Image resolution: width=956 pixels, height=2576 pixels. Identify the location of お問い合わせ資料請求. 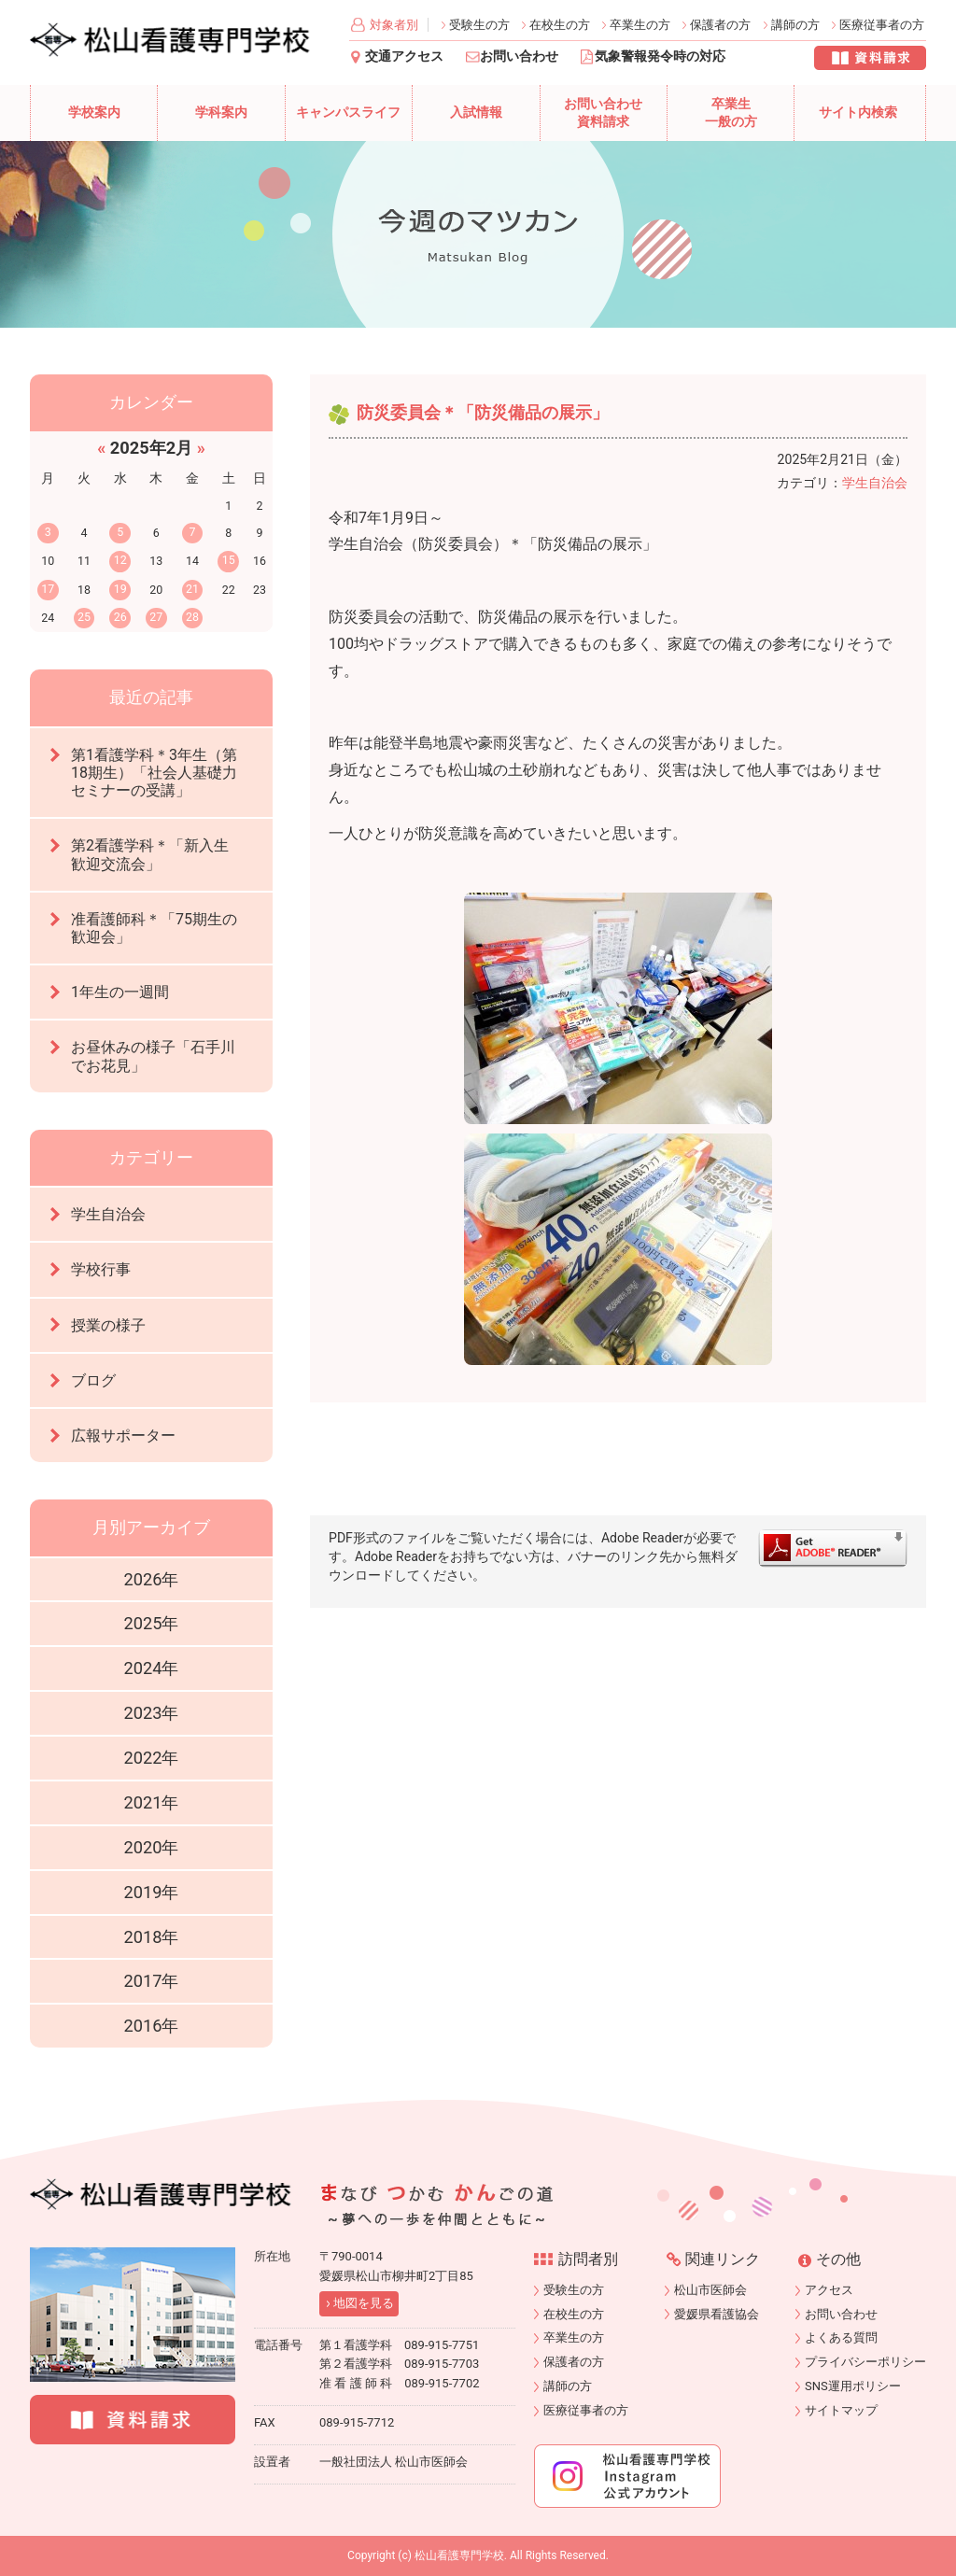
(603, 113).